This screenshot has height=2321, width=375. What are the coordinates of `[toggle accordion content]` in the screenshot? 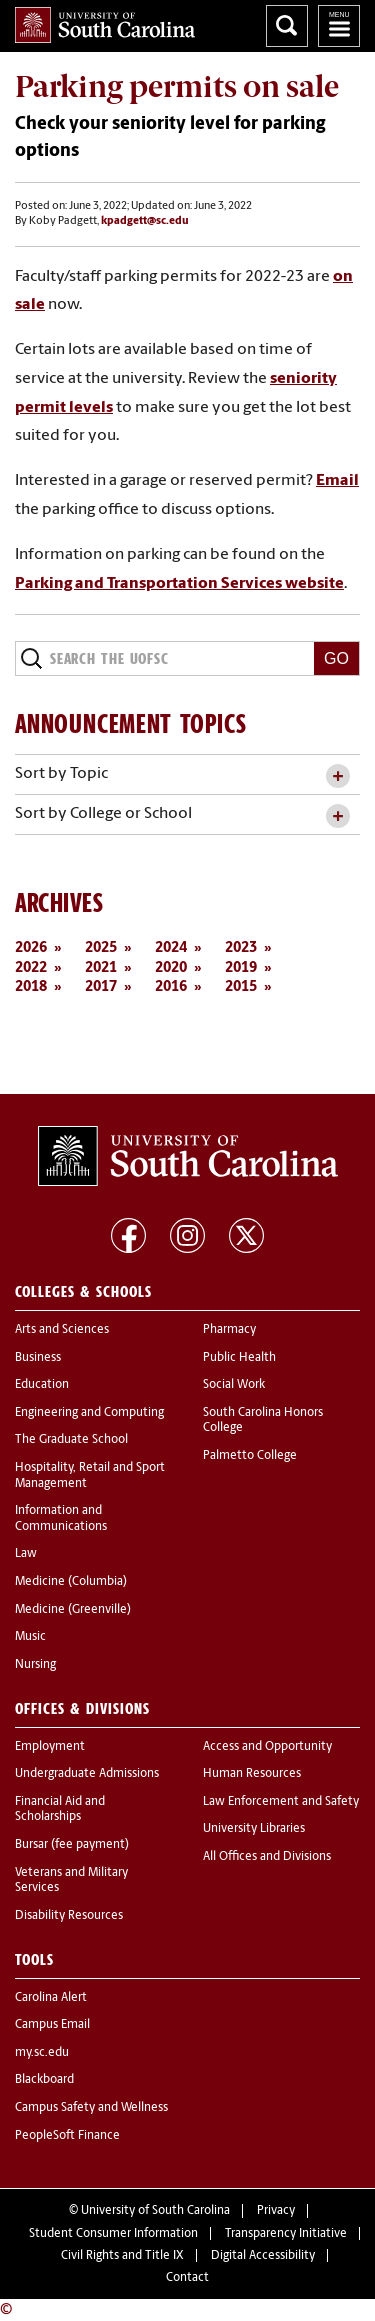 It's located at (337, 776).